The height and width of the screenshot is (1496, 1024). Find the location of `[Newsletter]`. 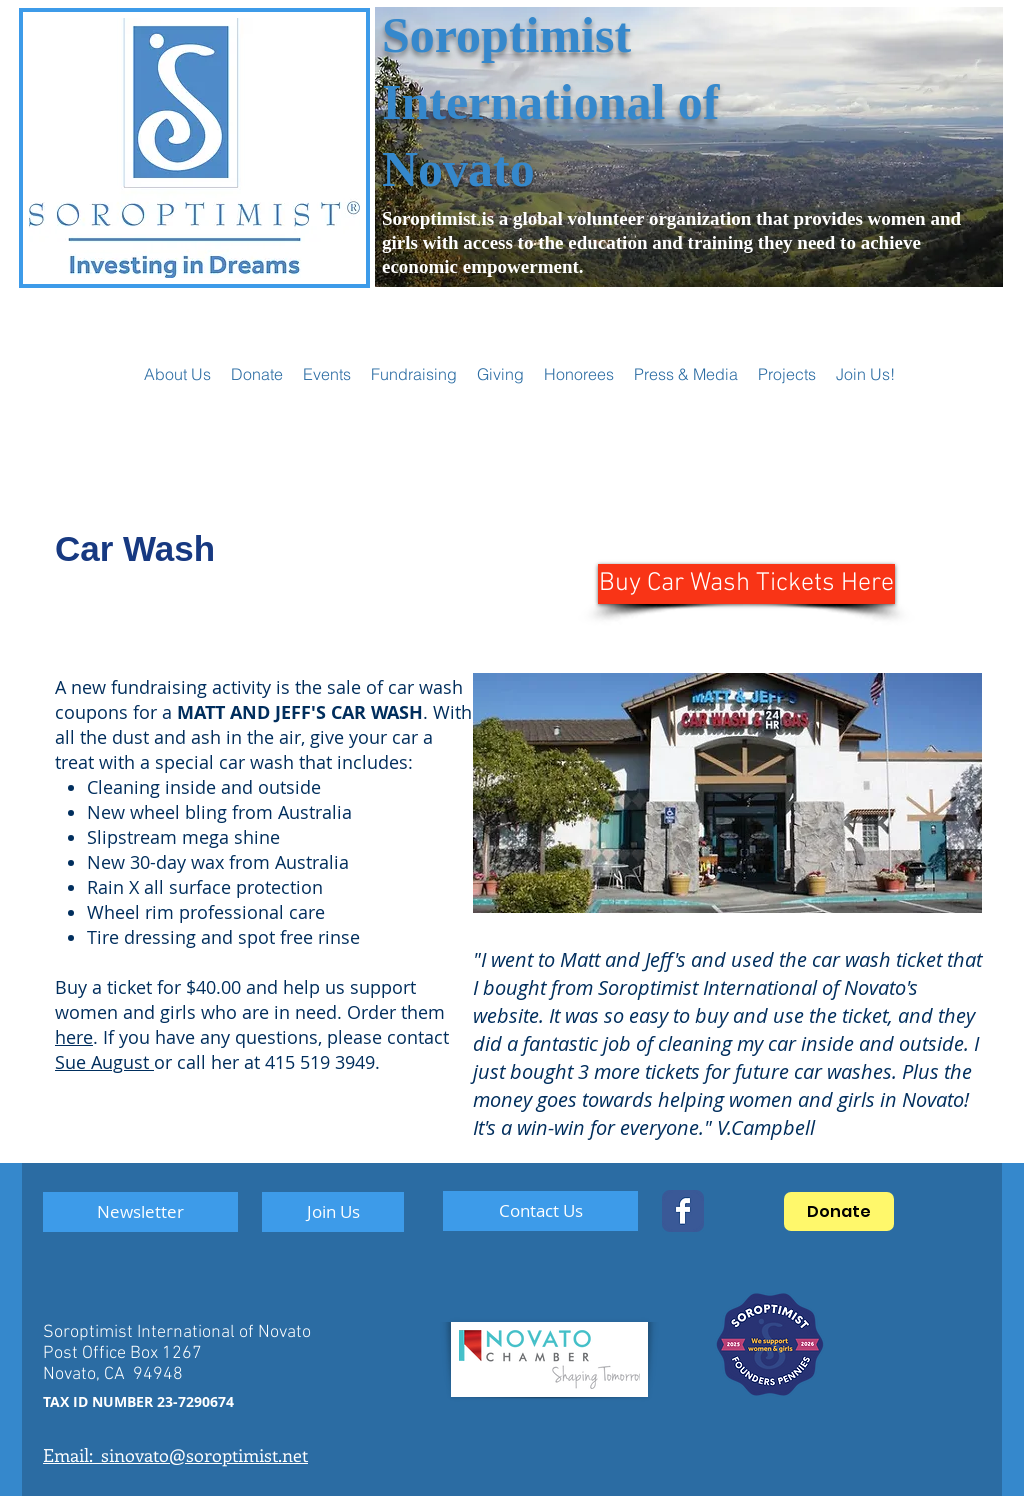

[Newsletter] is located at coordinates (140, 1212).